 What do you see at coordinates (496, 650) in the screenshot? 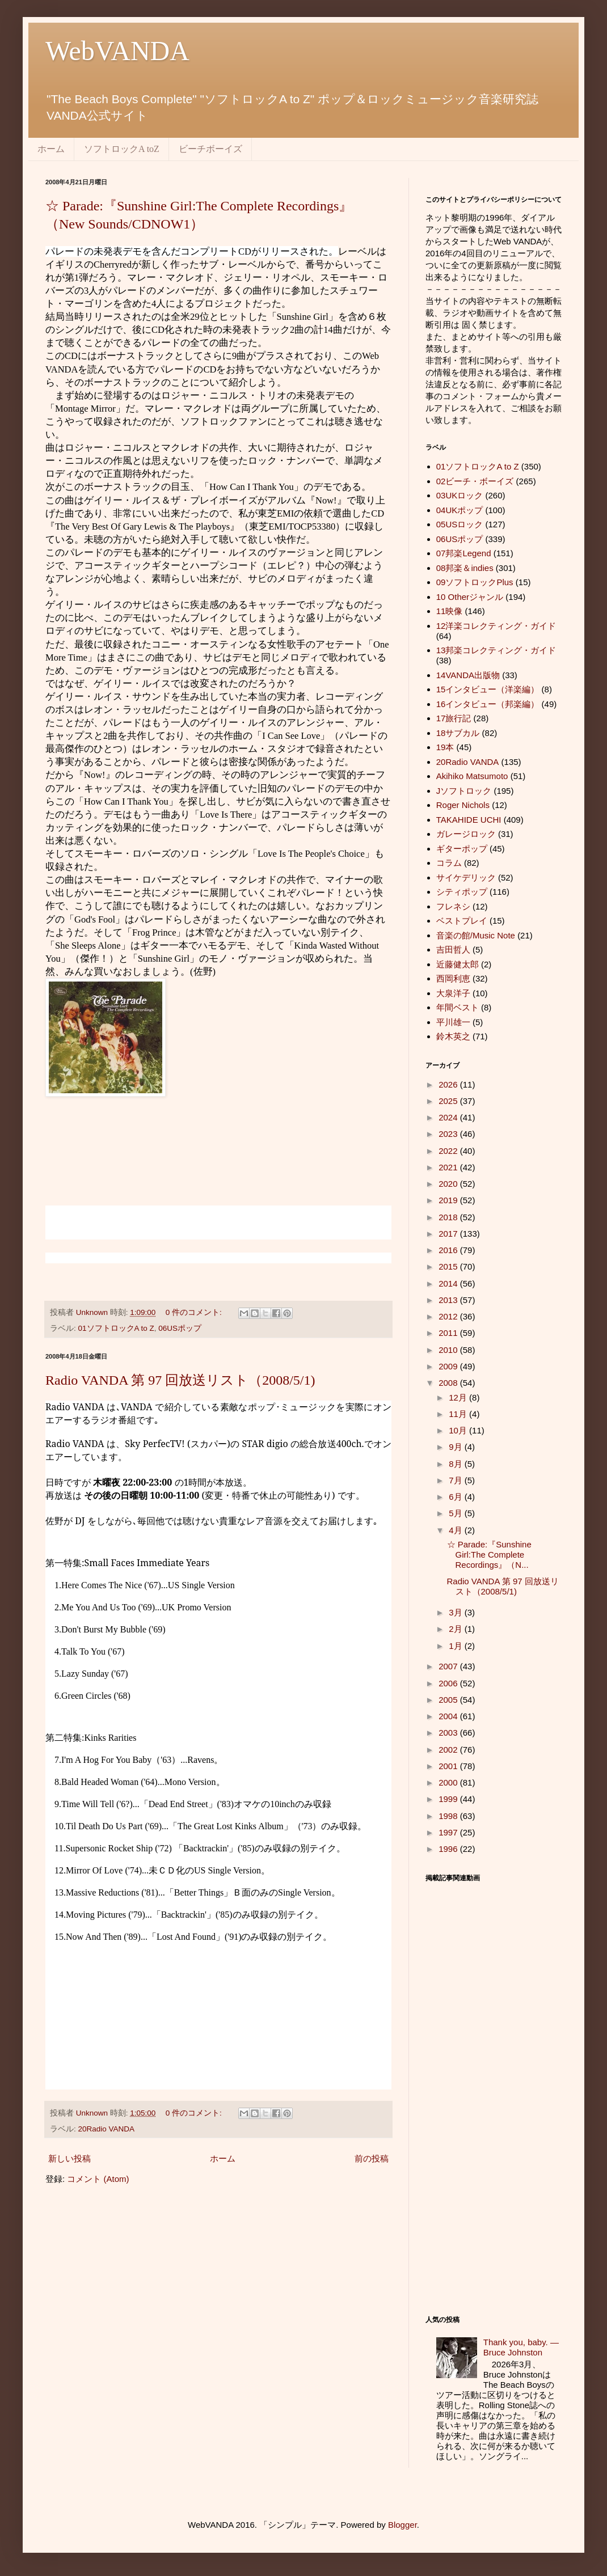
I see `13邦楽コレクティング・ガイド` at bounding box center [496, 650].